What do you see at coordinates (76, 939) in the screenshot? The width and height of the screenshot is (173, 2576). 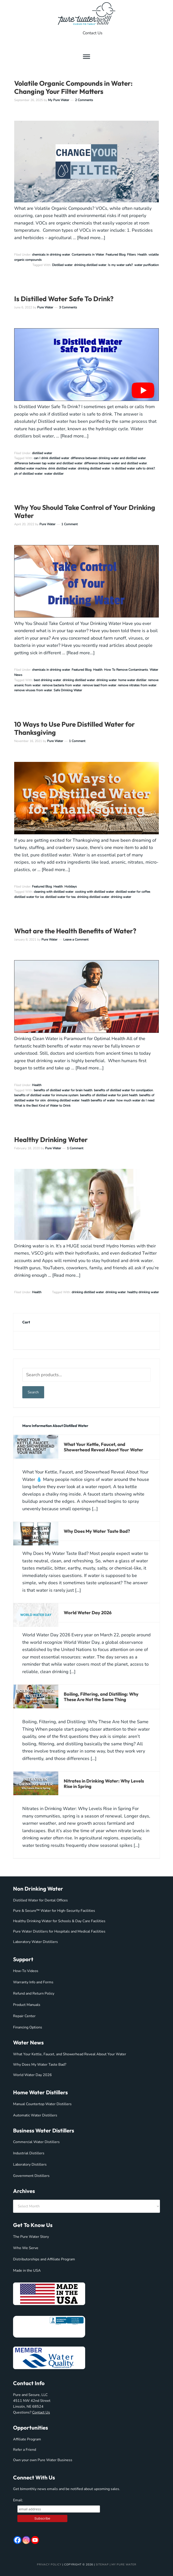 I see `Leave a Comment` at bounding box center [76, 939].